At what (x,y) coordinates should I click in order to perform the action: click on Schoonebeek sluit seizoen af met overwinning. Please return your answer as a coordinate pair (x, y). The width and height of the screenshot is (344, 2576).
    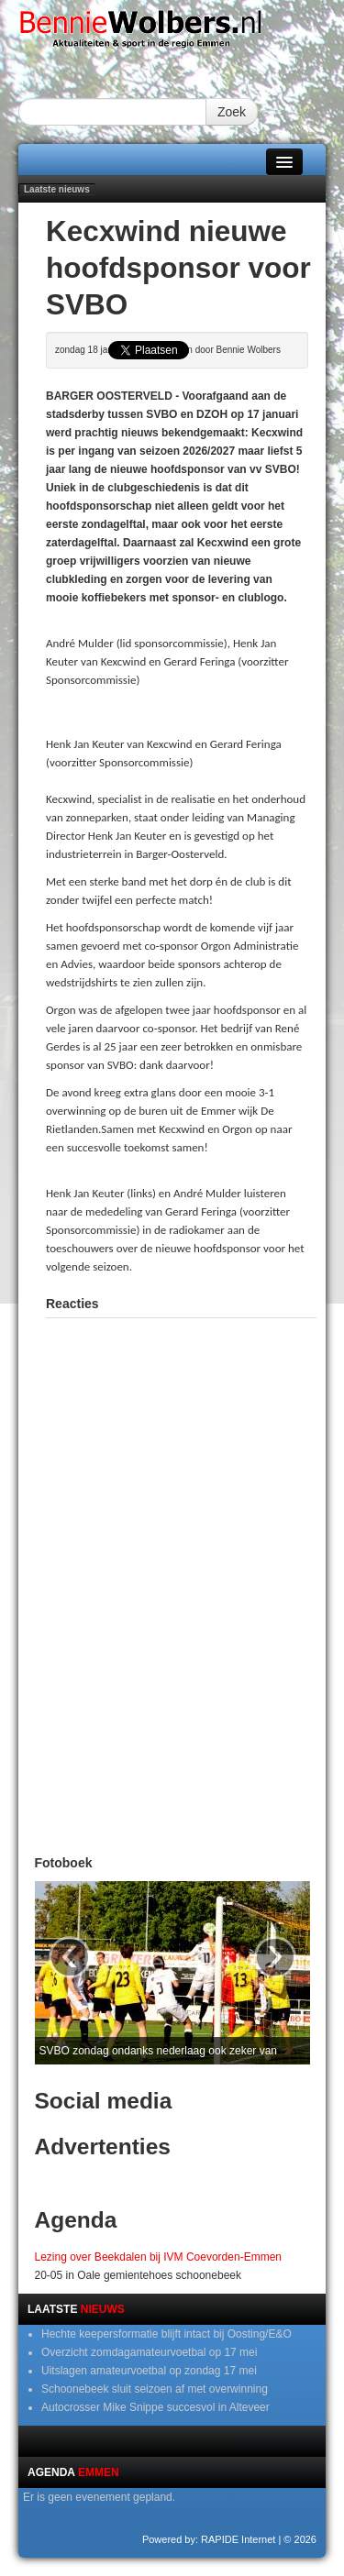
    Looking at the image, I should click on (154, 2389).